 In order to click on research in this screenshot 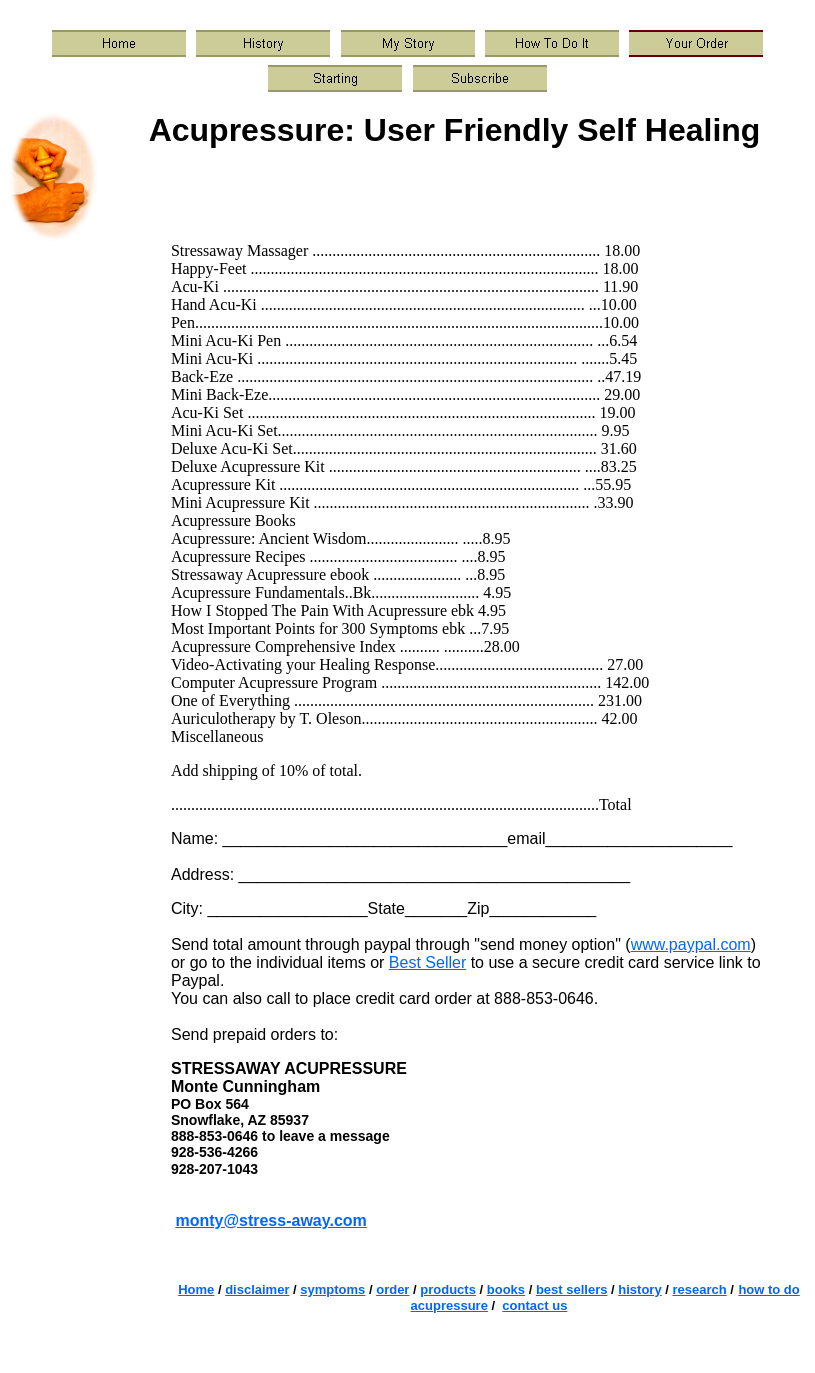, I will do `click(699, 1289)`.